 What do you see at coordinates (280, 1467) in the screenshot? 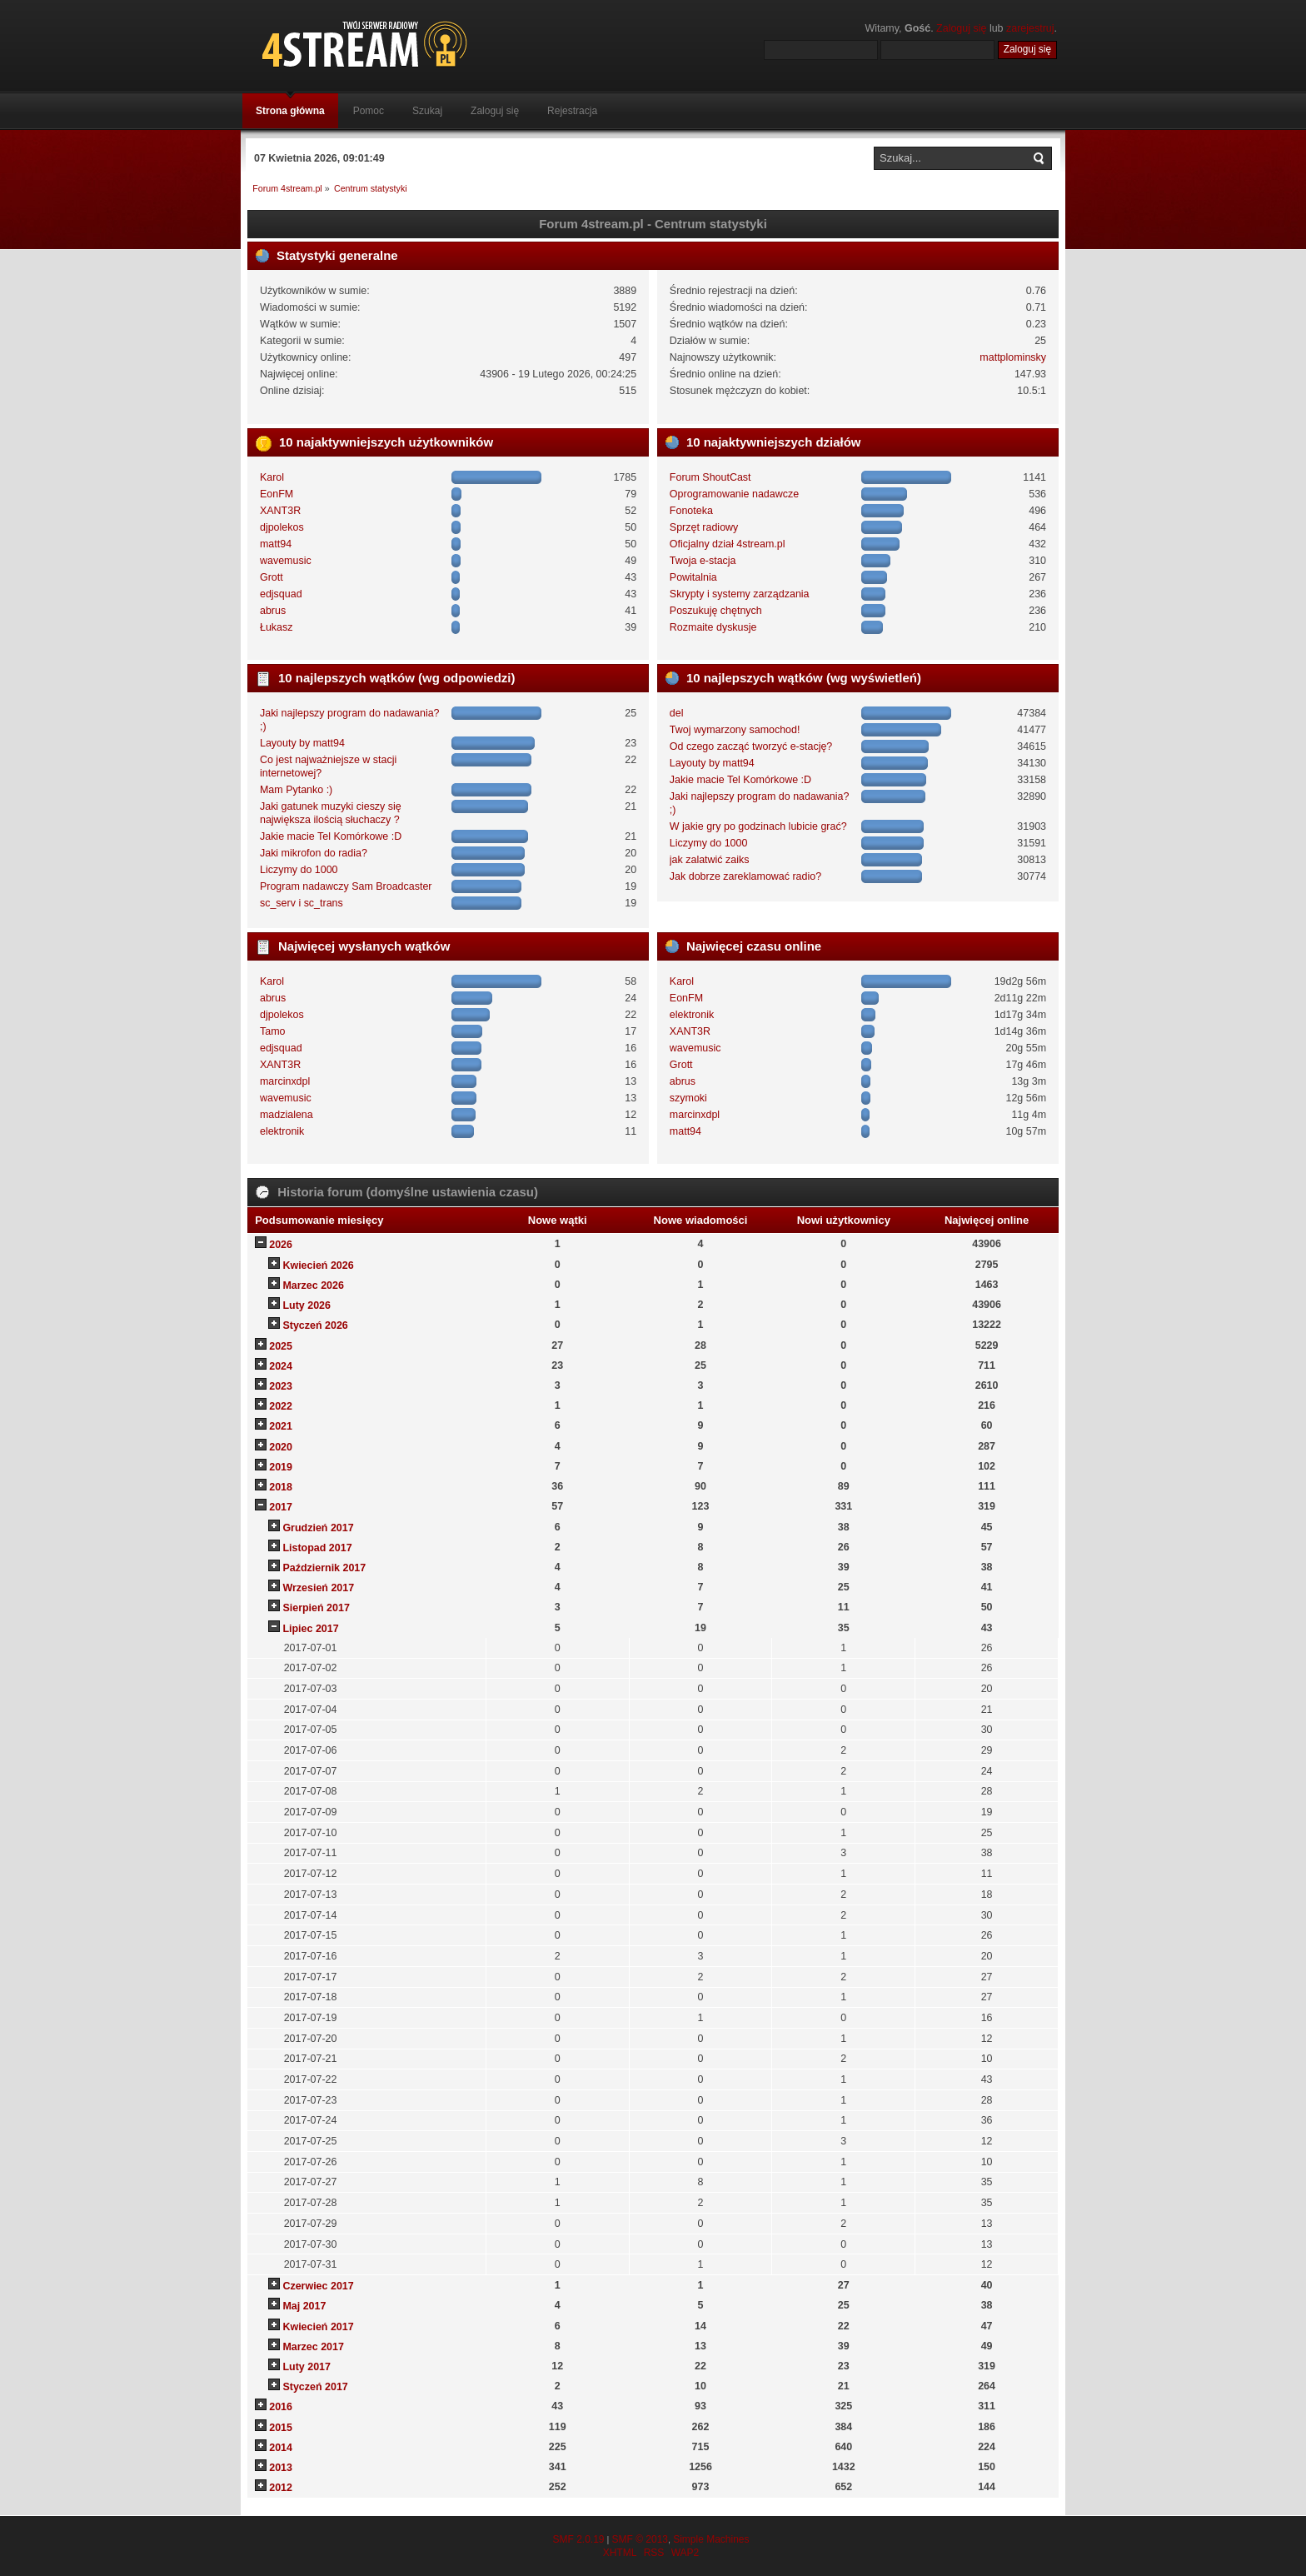
I see `2019` at bounding box center [280, 1467].